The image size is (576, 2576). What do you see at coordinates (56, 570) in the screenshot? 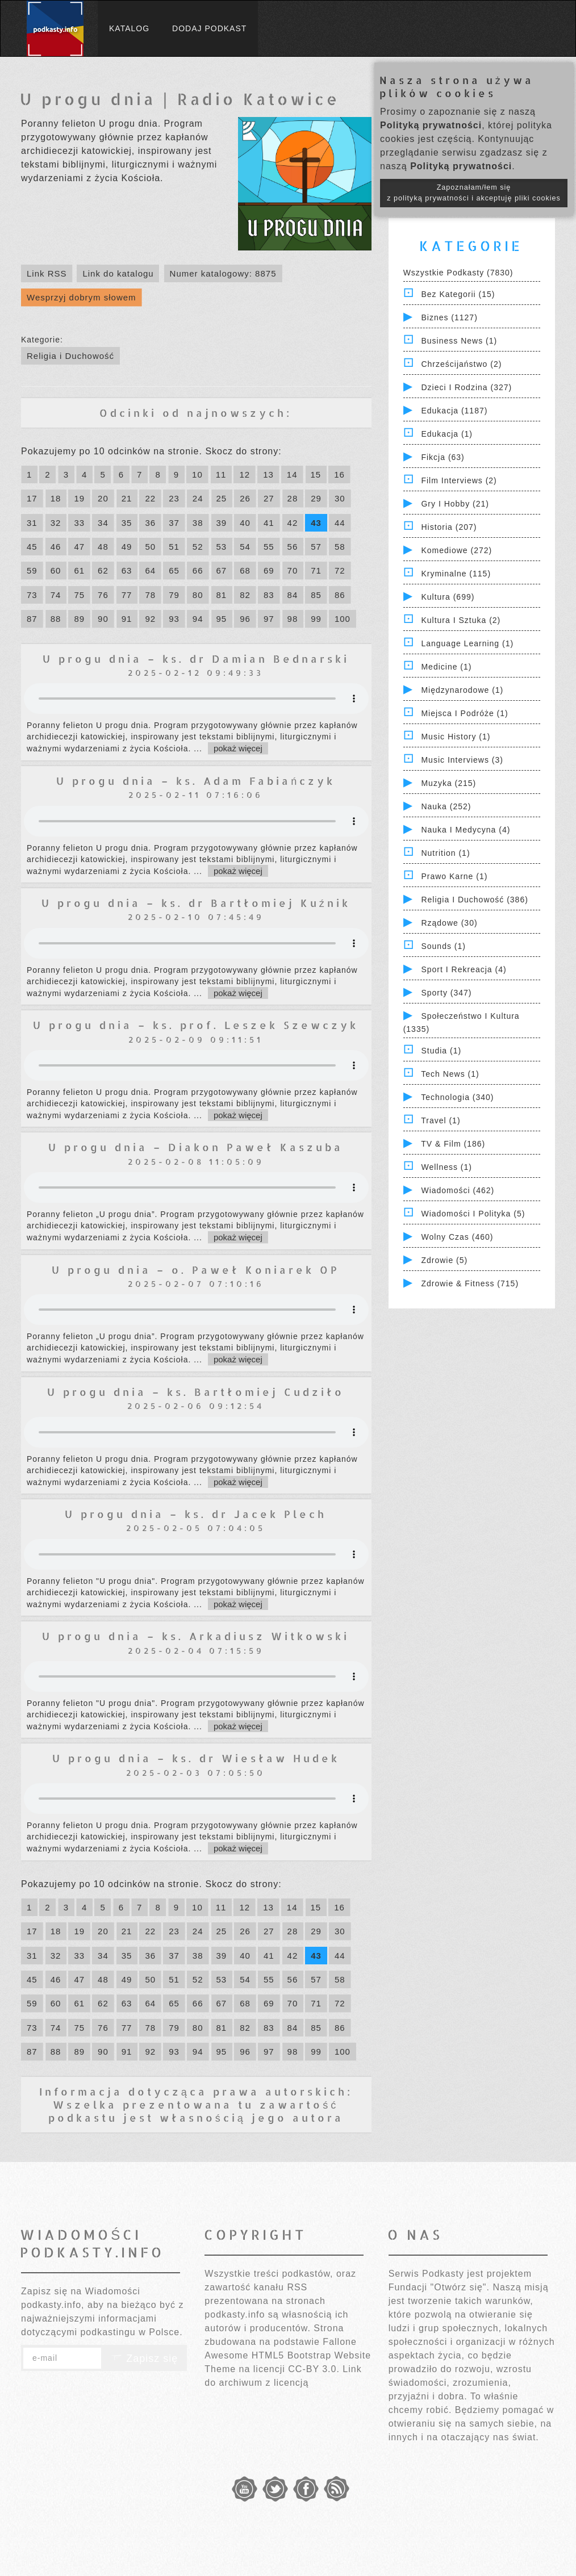
I see `60` at bounding box center [56, 570].